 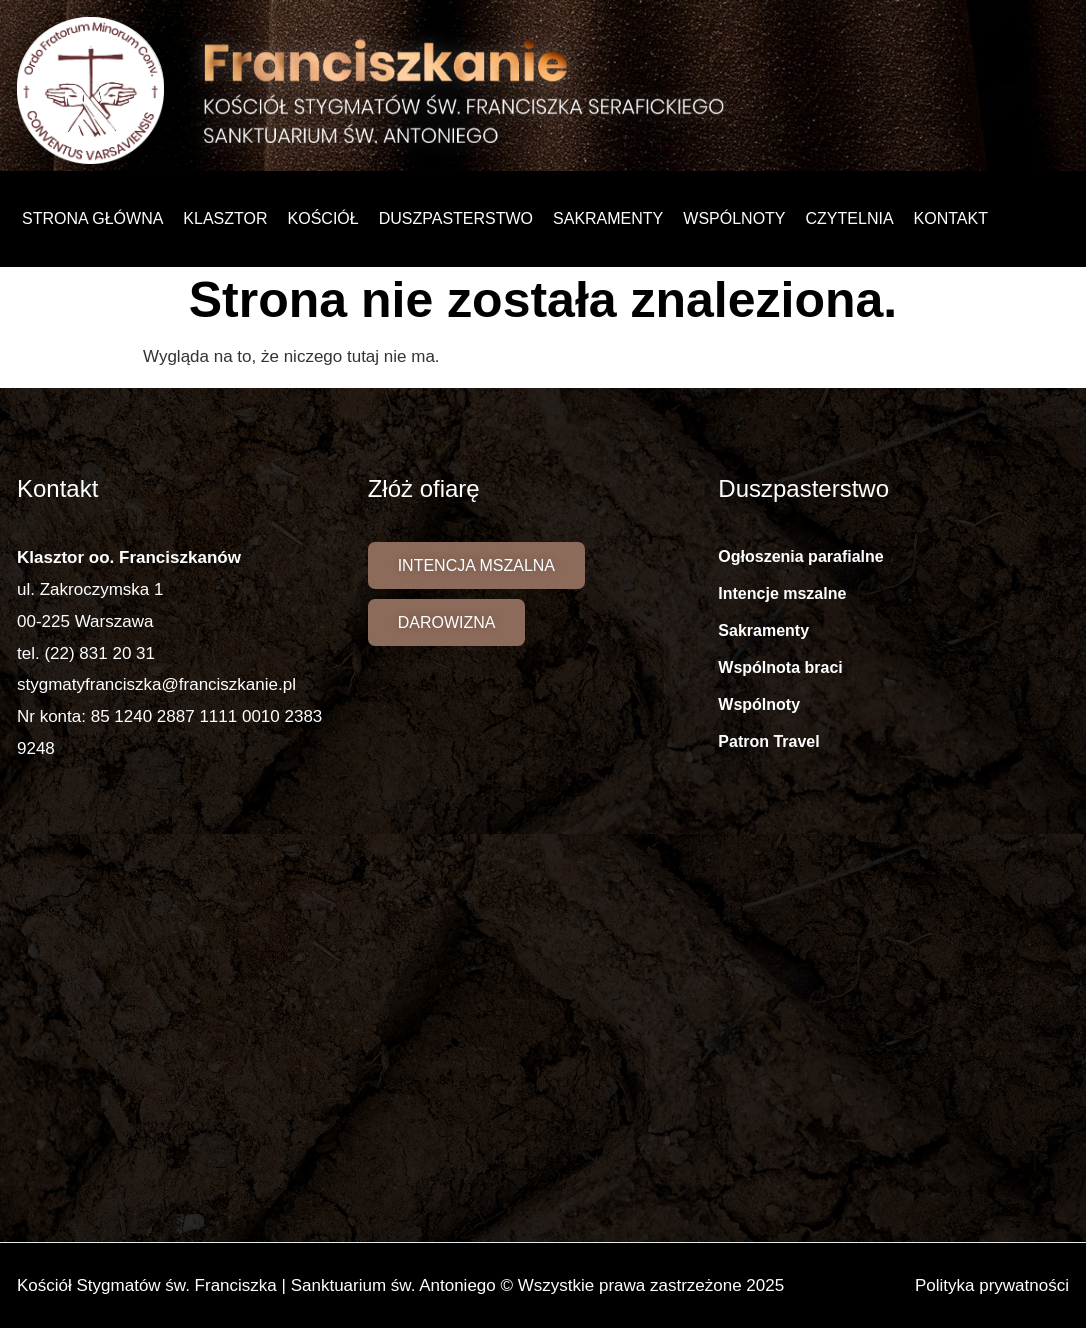 I want to click on Sakramenty, so click(x=608, y=218).